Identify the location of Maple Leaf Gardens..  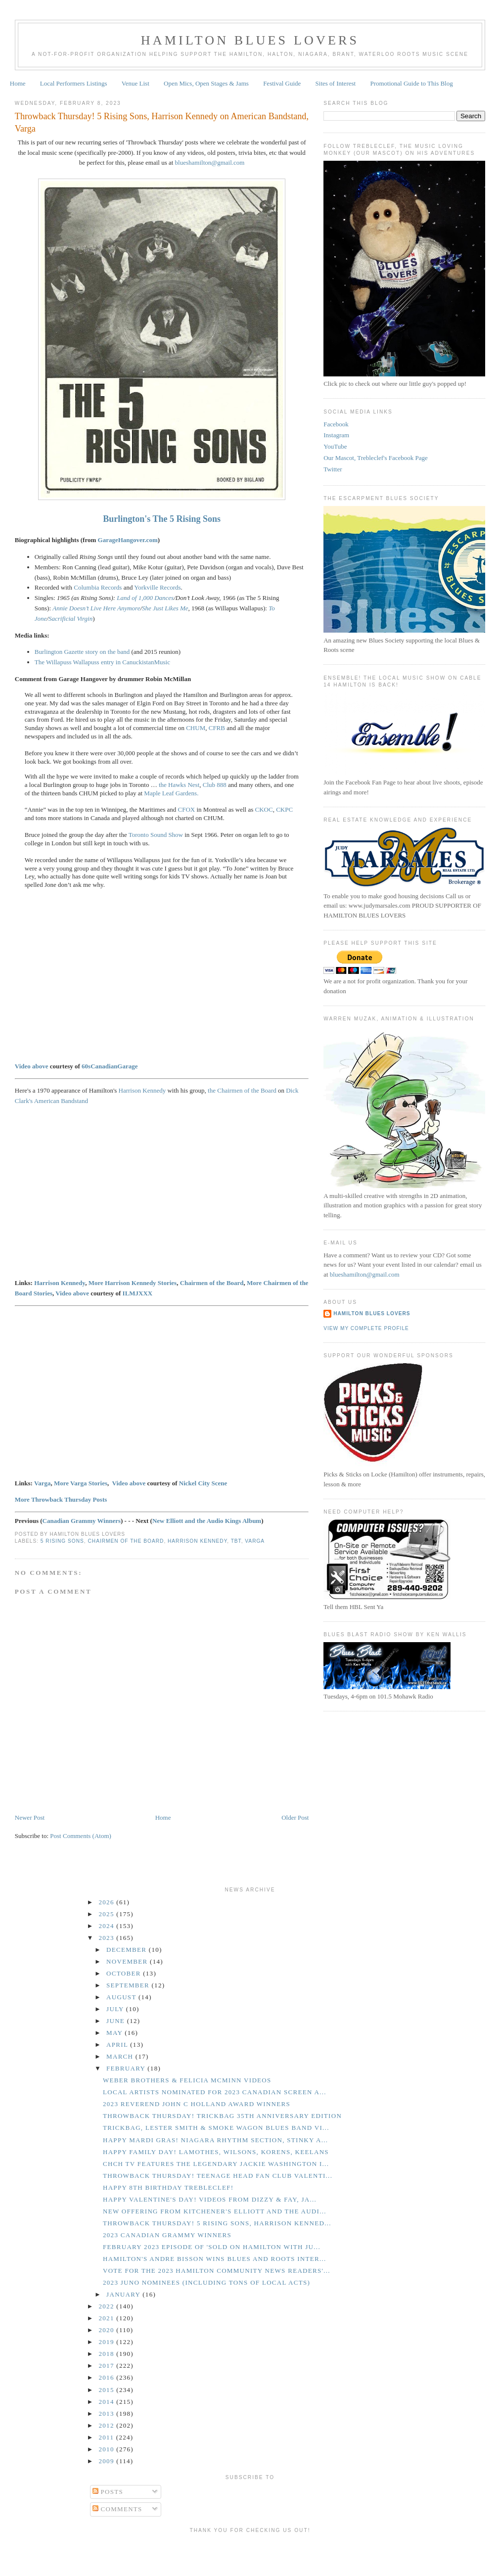
(171, 793).